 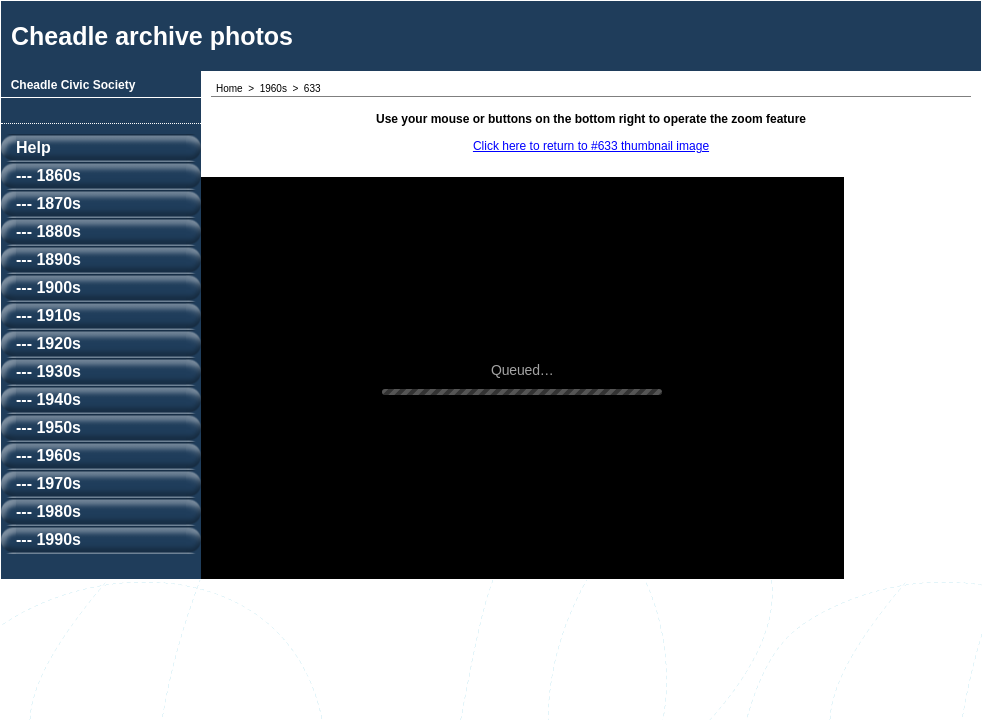 What do you see at coordinates (48, 371) in the screenshot?
I see `--- 1930s` at bounding box center [48, 371].